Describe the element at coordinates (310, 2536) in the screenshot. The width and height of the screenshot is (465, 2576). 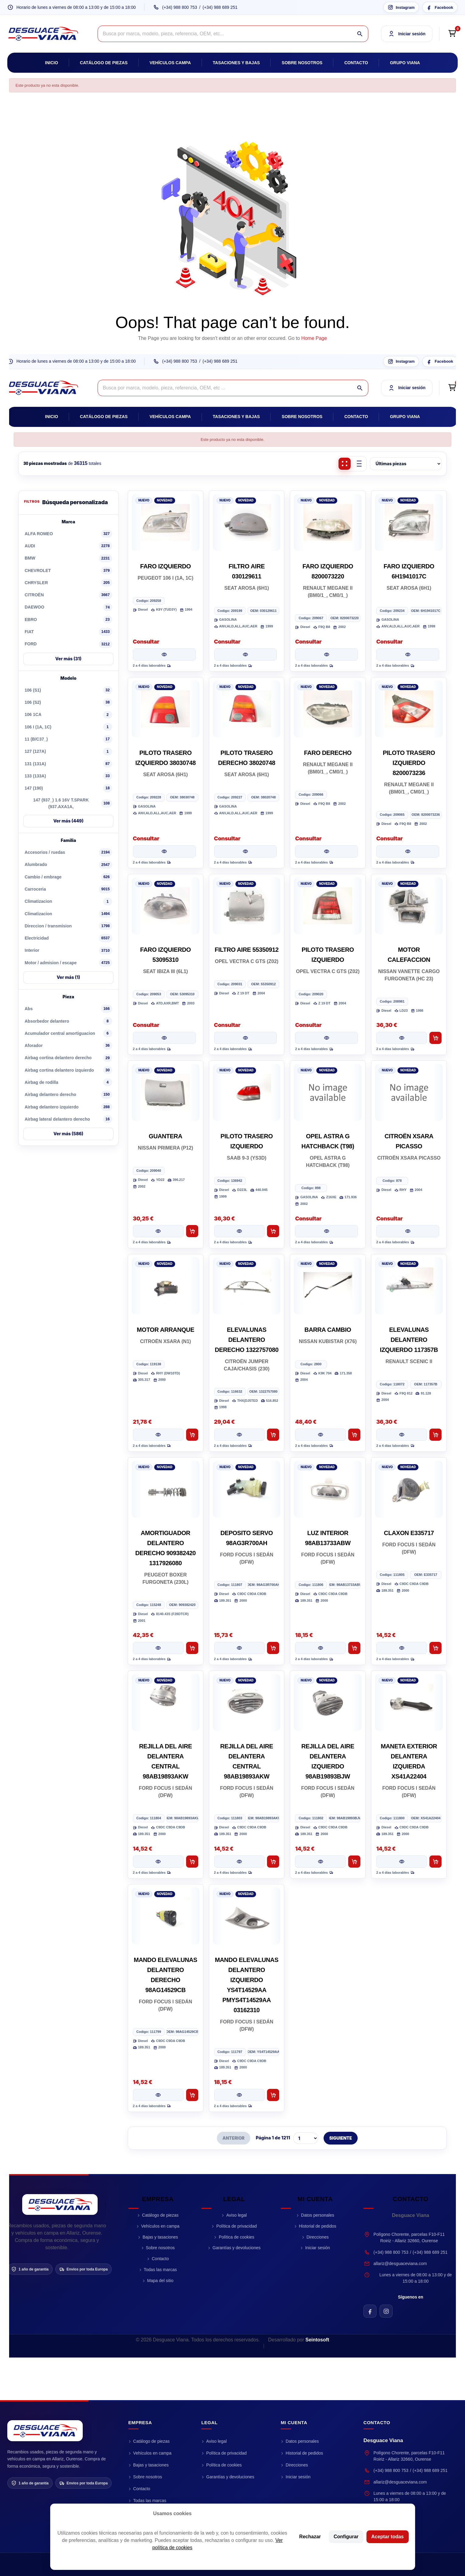
I see `Rechazar` at that location.